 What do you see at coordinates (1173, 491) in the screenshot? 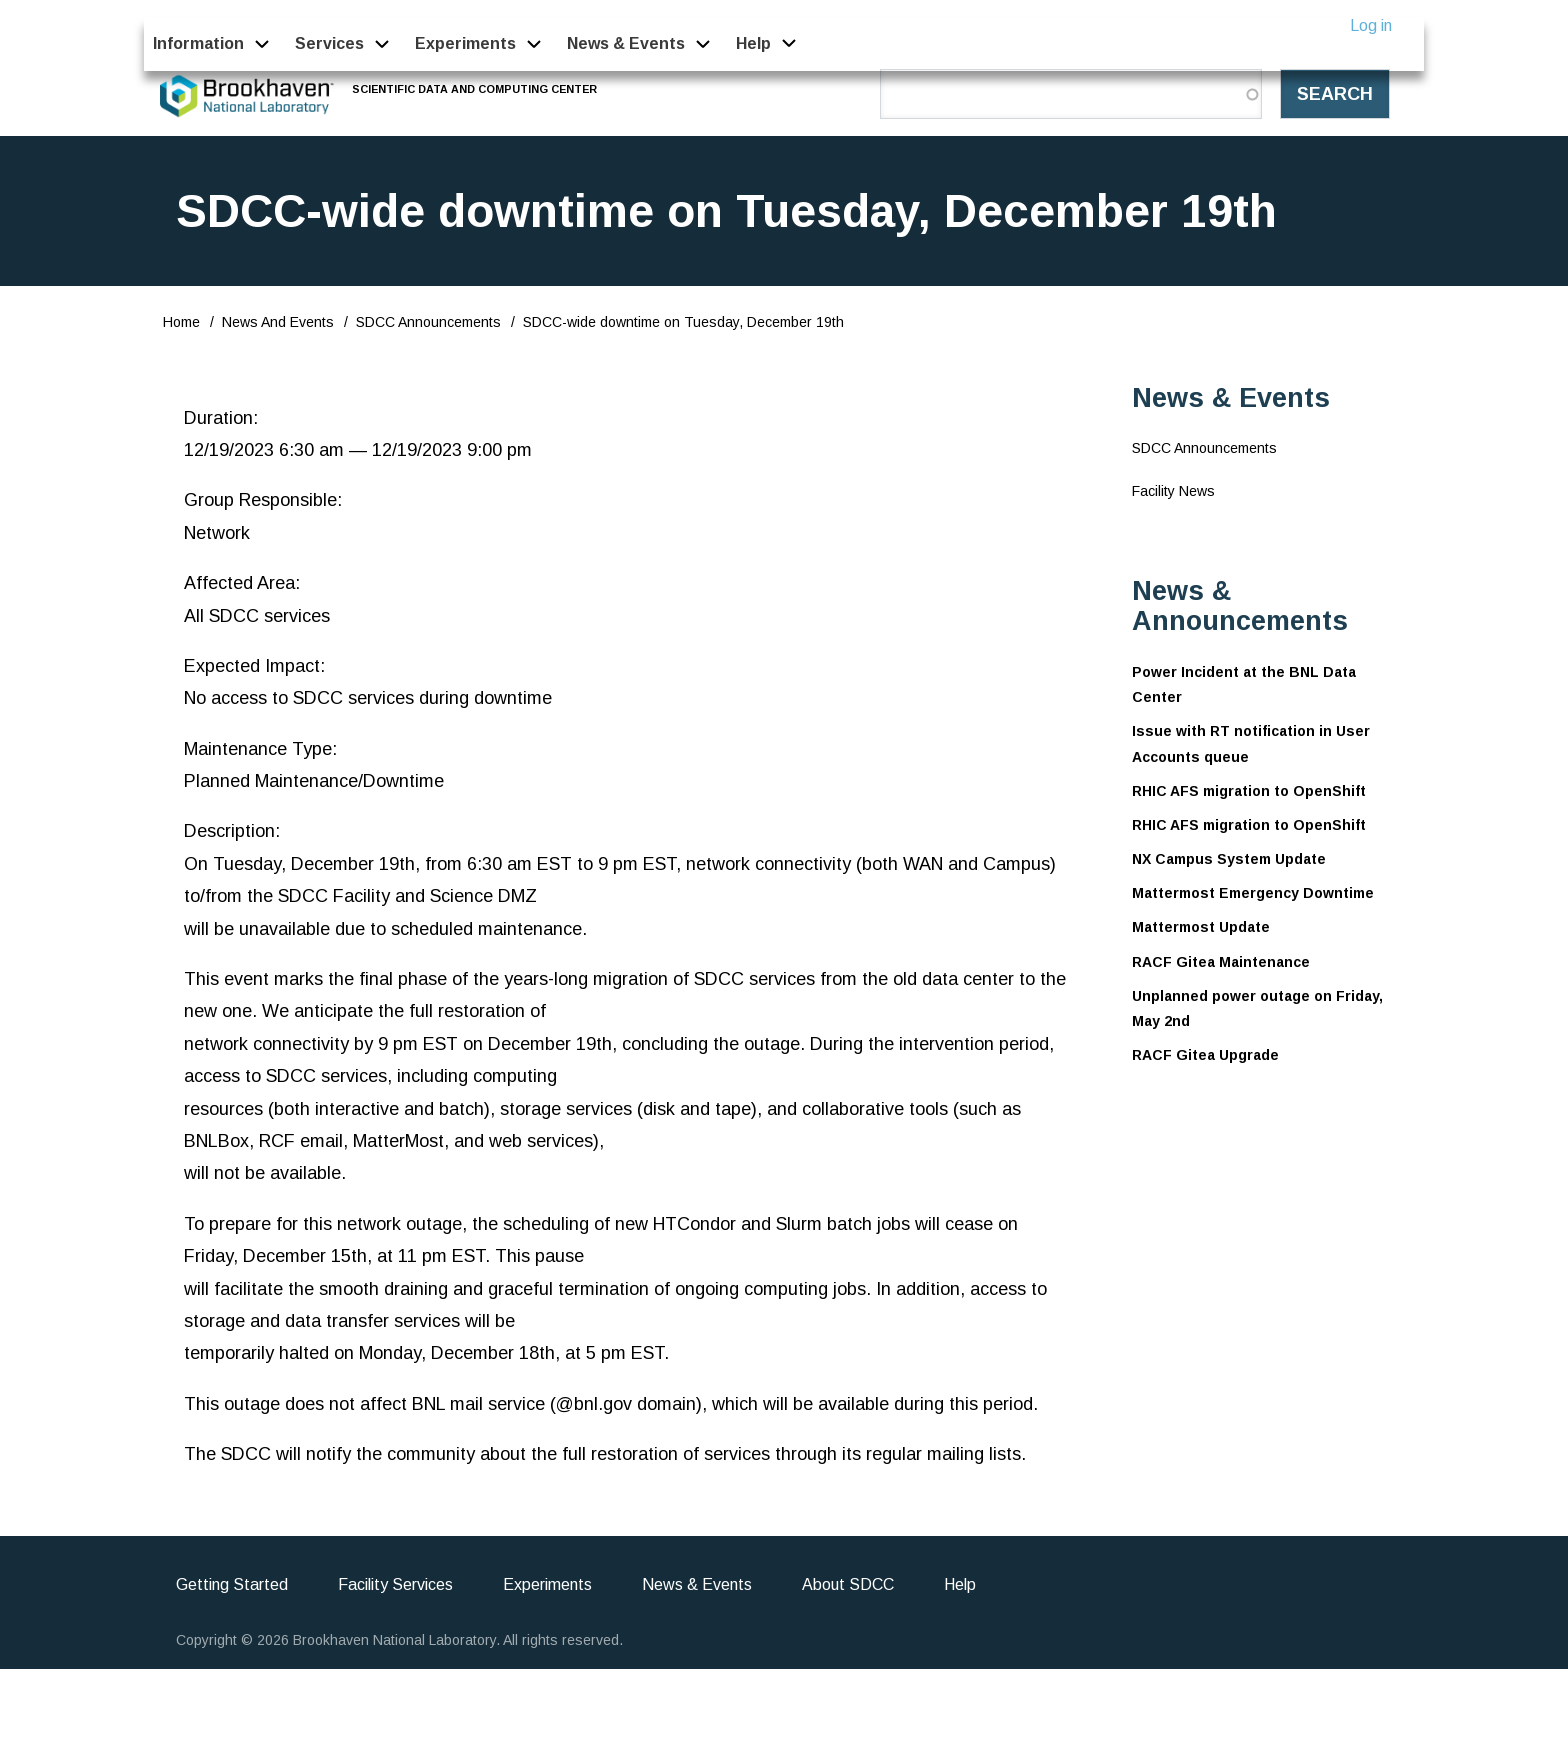
I see `Facility News [menuitem]` at bounding box center [1173, 491].